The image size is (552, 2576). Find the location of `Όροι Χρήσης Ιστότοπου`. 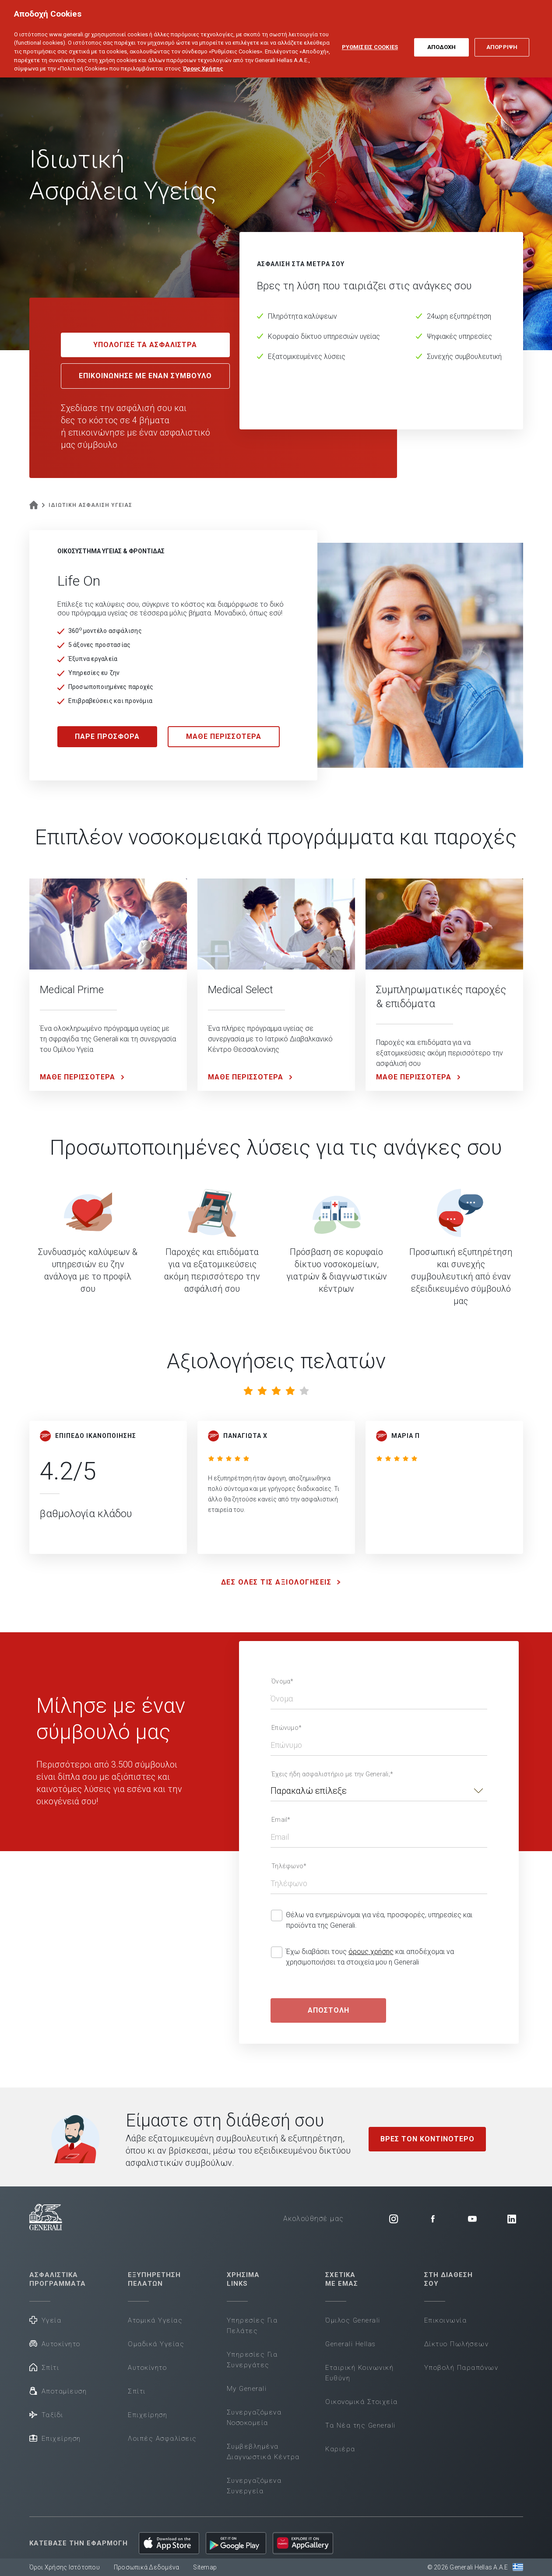

Όροι Χρήσης Ιστότοπου is located at coordinates (64, 2567).